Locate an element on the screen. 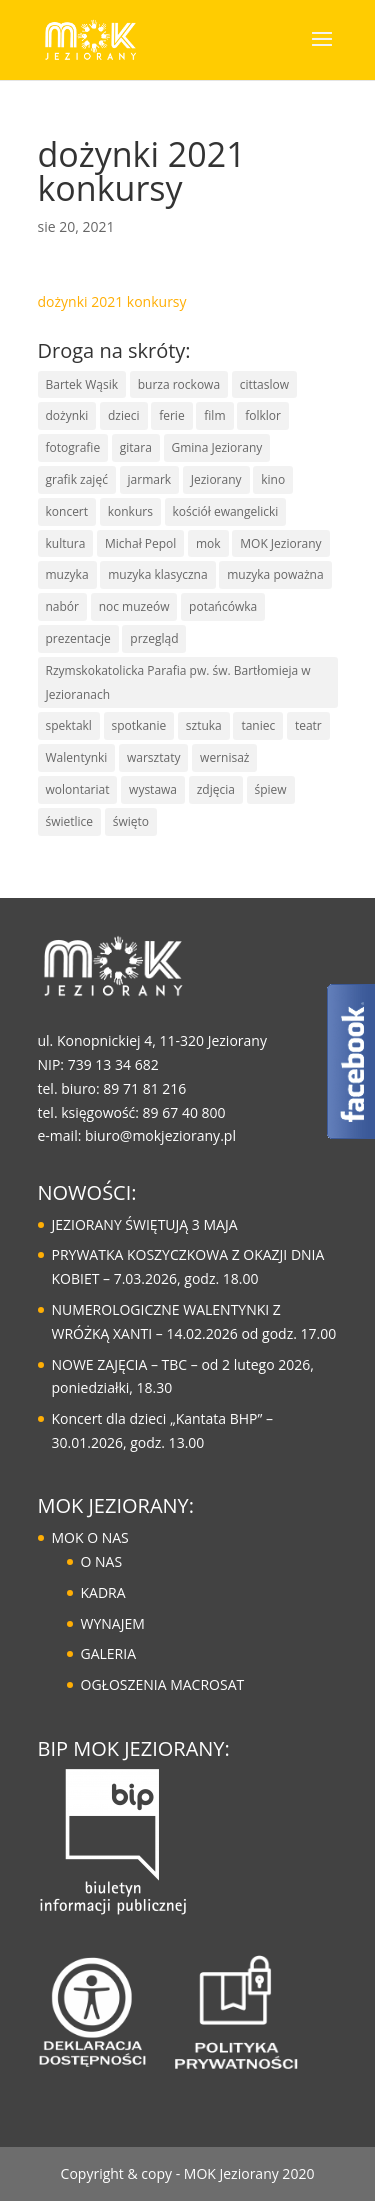 The width and height of the screenshot is (375, 2201). fotografie [fotografie (7 elementów)] is located at coordinates (73, 447).